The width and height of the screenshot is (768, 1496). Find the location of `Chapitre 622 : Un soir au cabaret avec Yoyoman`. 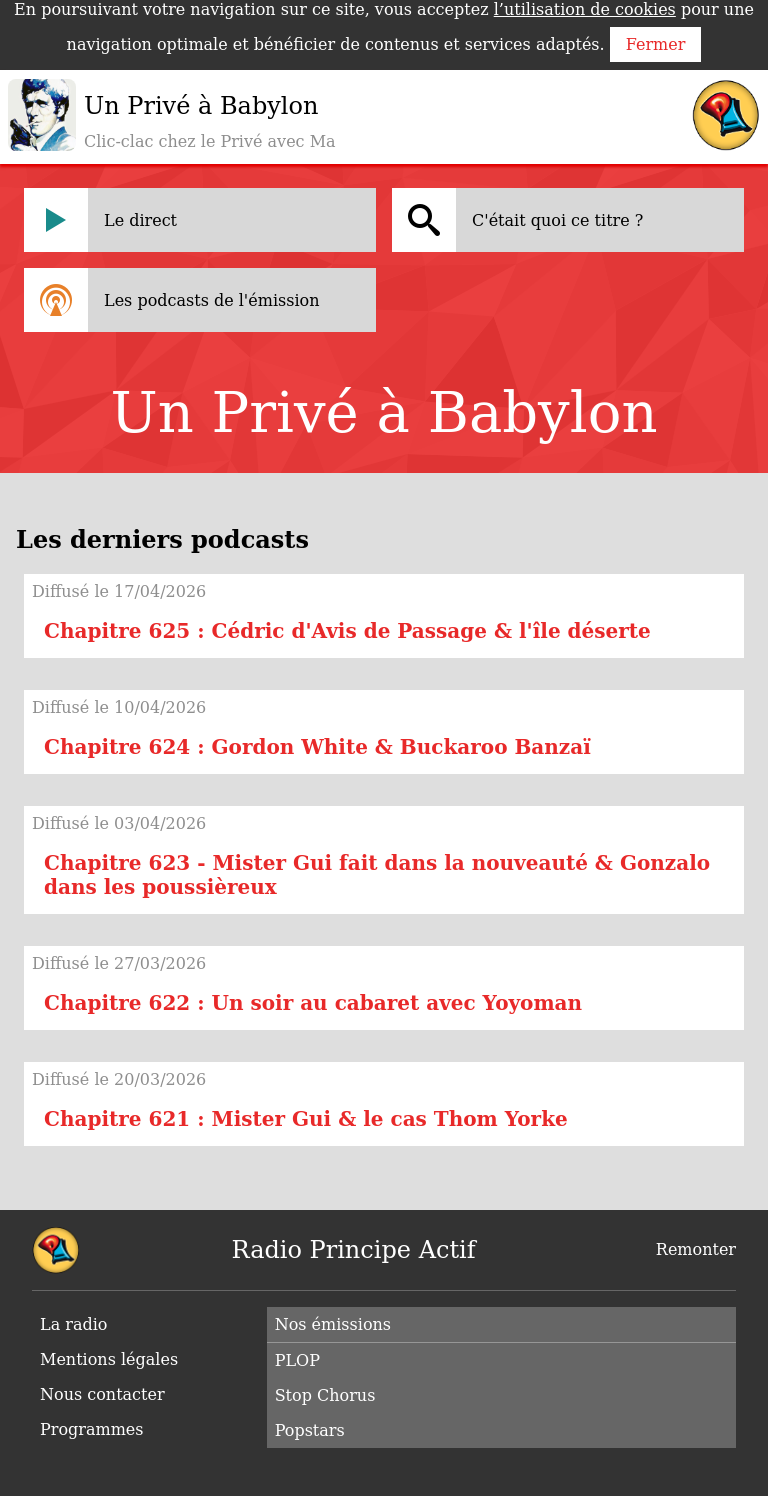

Chapitre 622 : Un soir au cabaret avec Yoyoman is located at coordinates (313, 1003).